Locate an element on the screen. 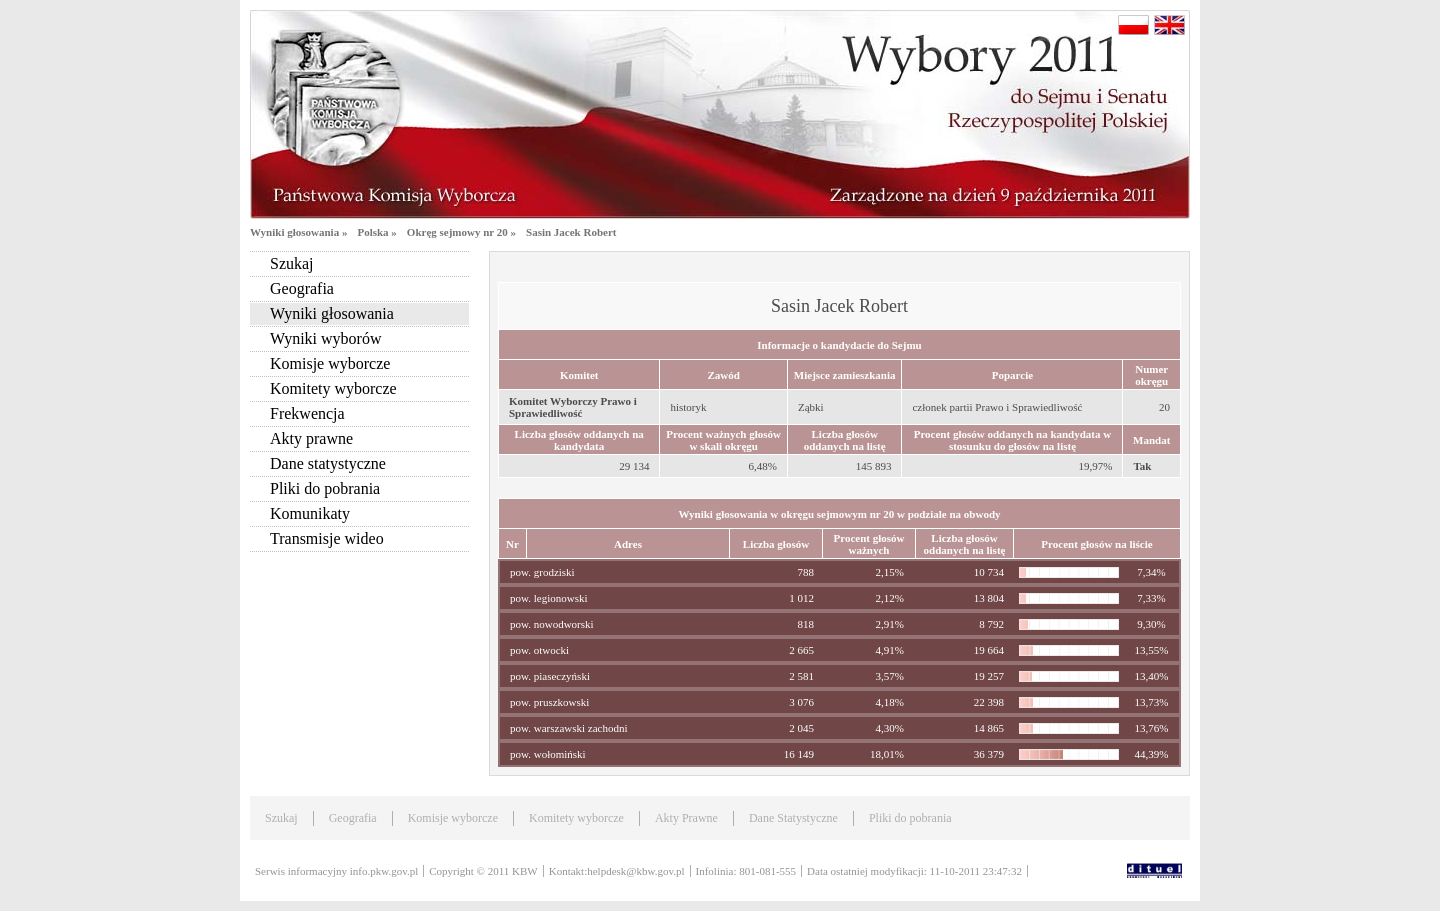 This screenshot has height=911, width=1440. Komunikaty is located at coordinates (310, 513).